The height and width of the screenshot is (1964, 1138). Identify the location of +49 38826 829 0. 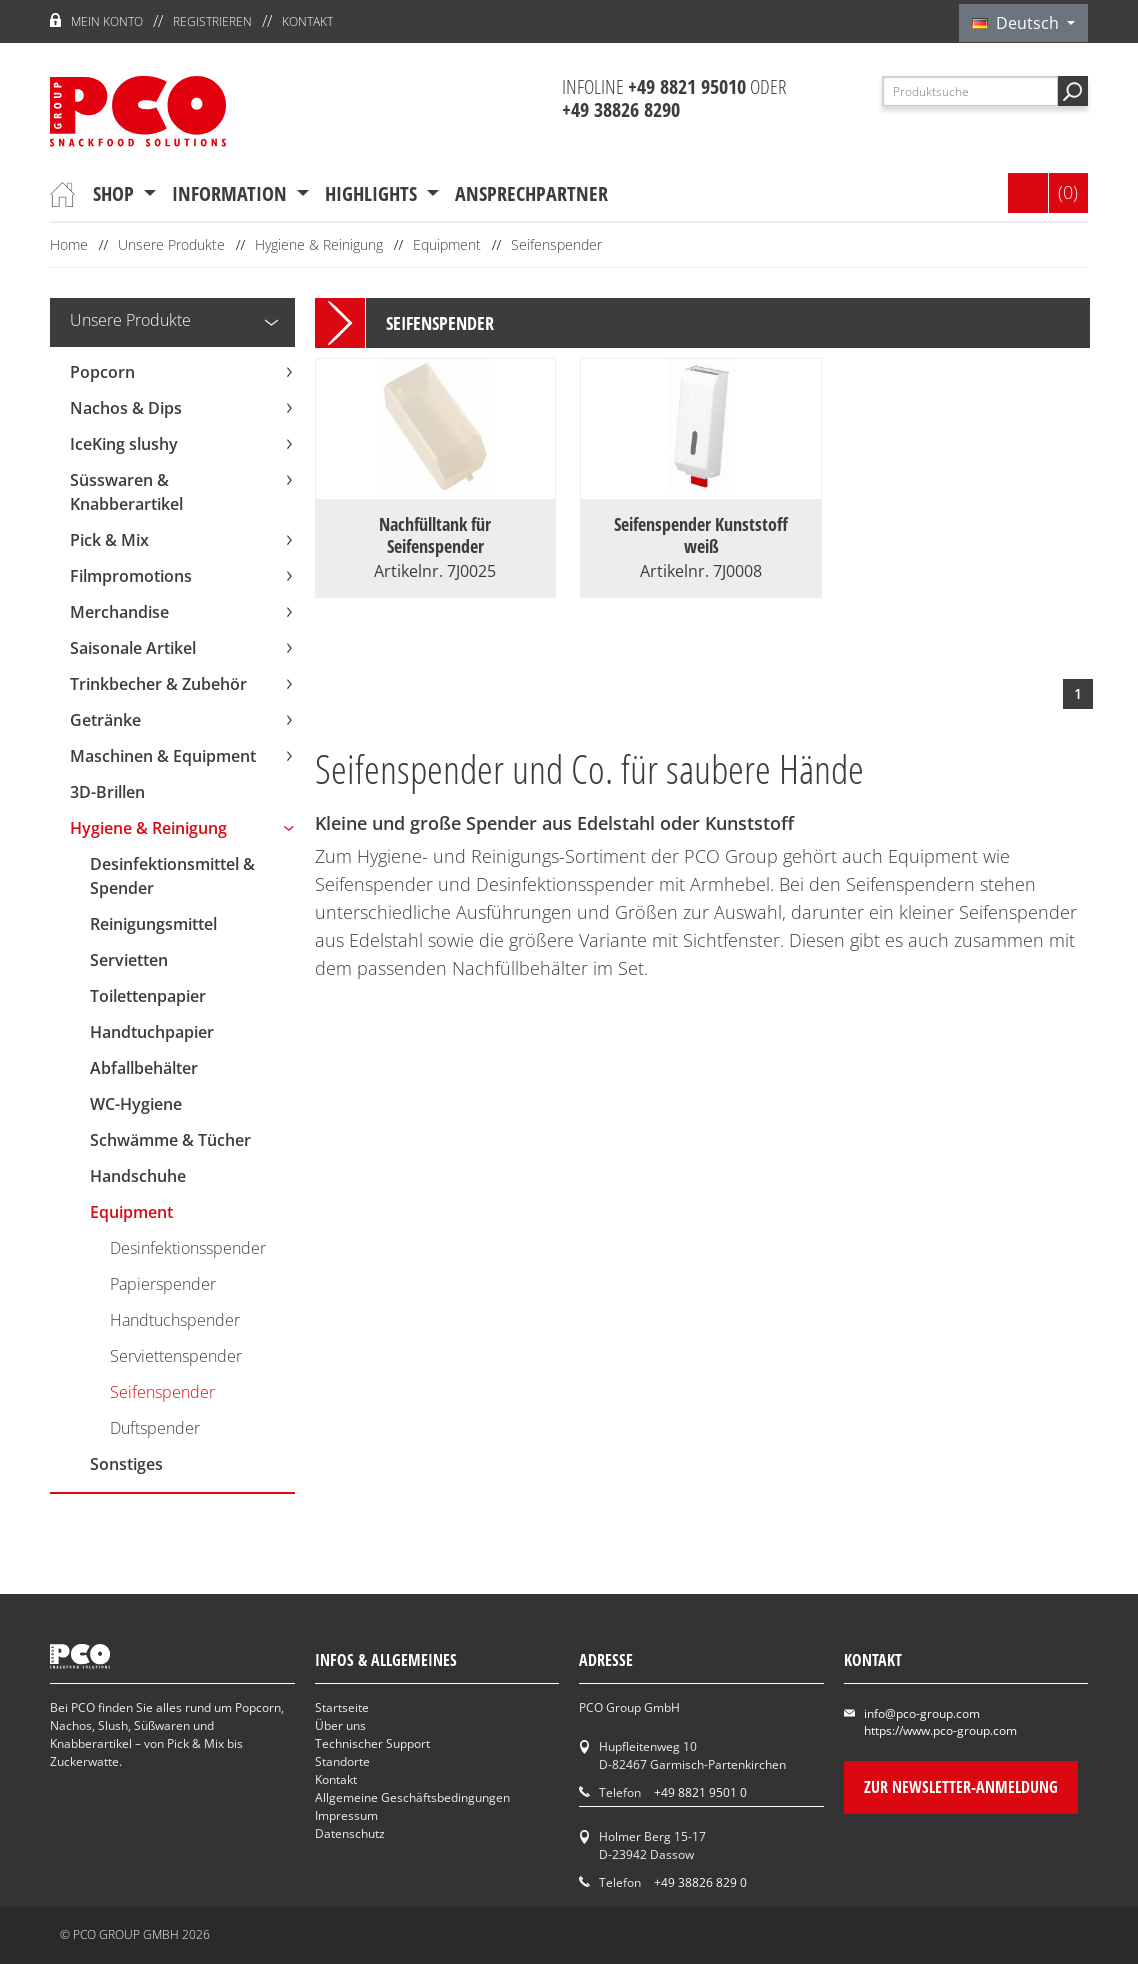
(700, 1882).